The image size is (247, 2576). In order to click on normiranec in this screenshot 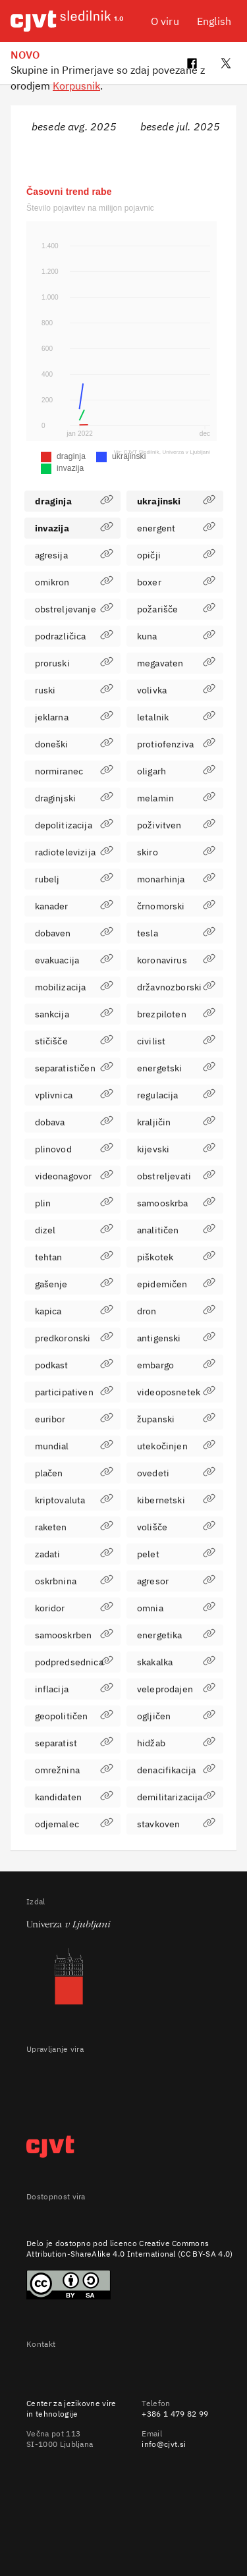, I will do `click(74, 771)`.